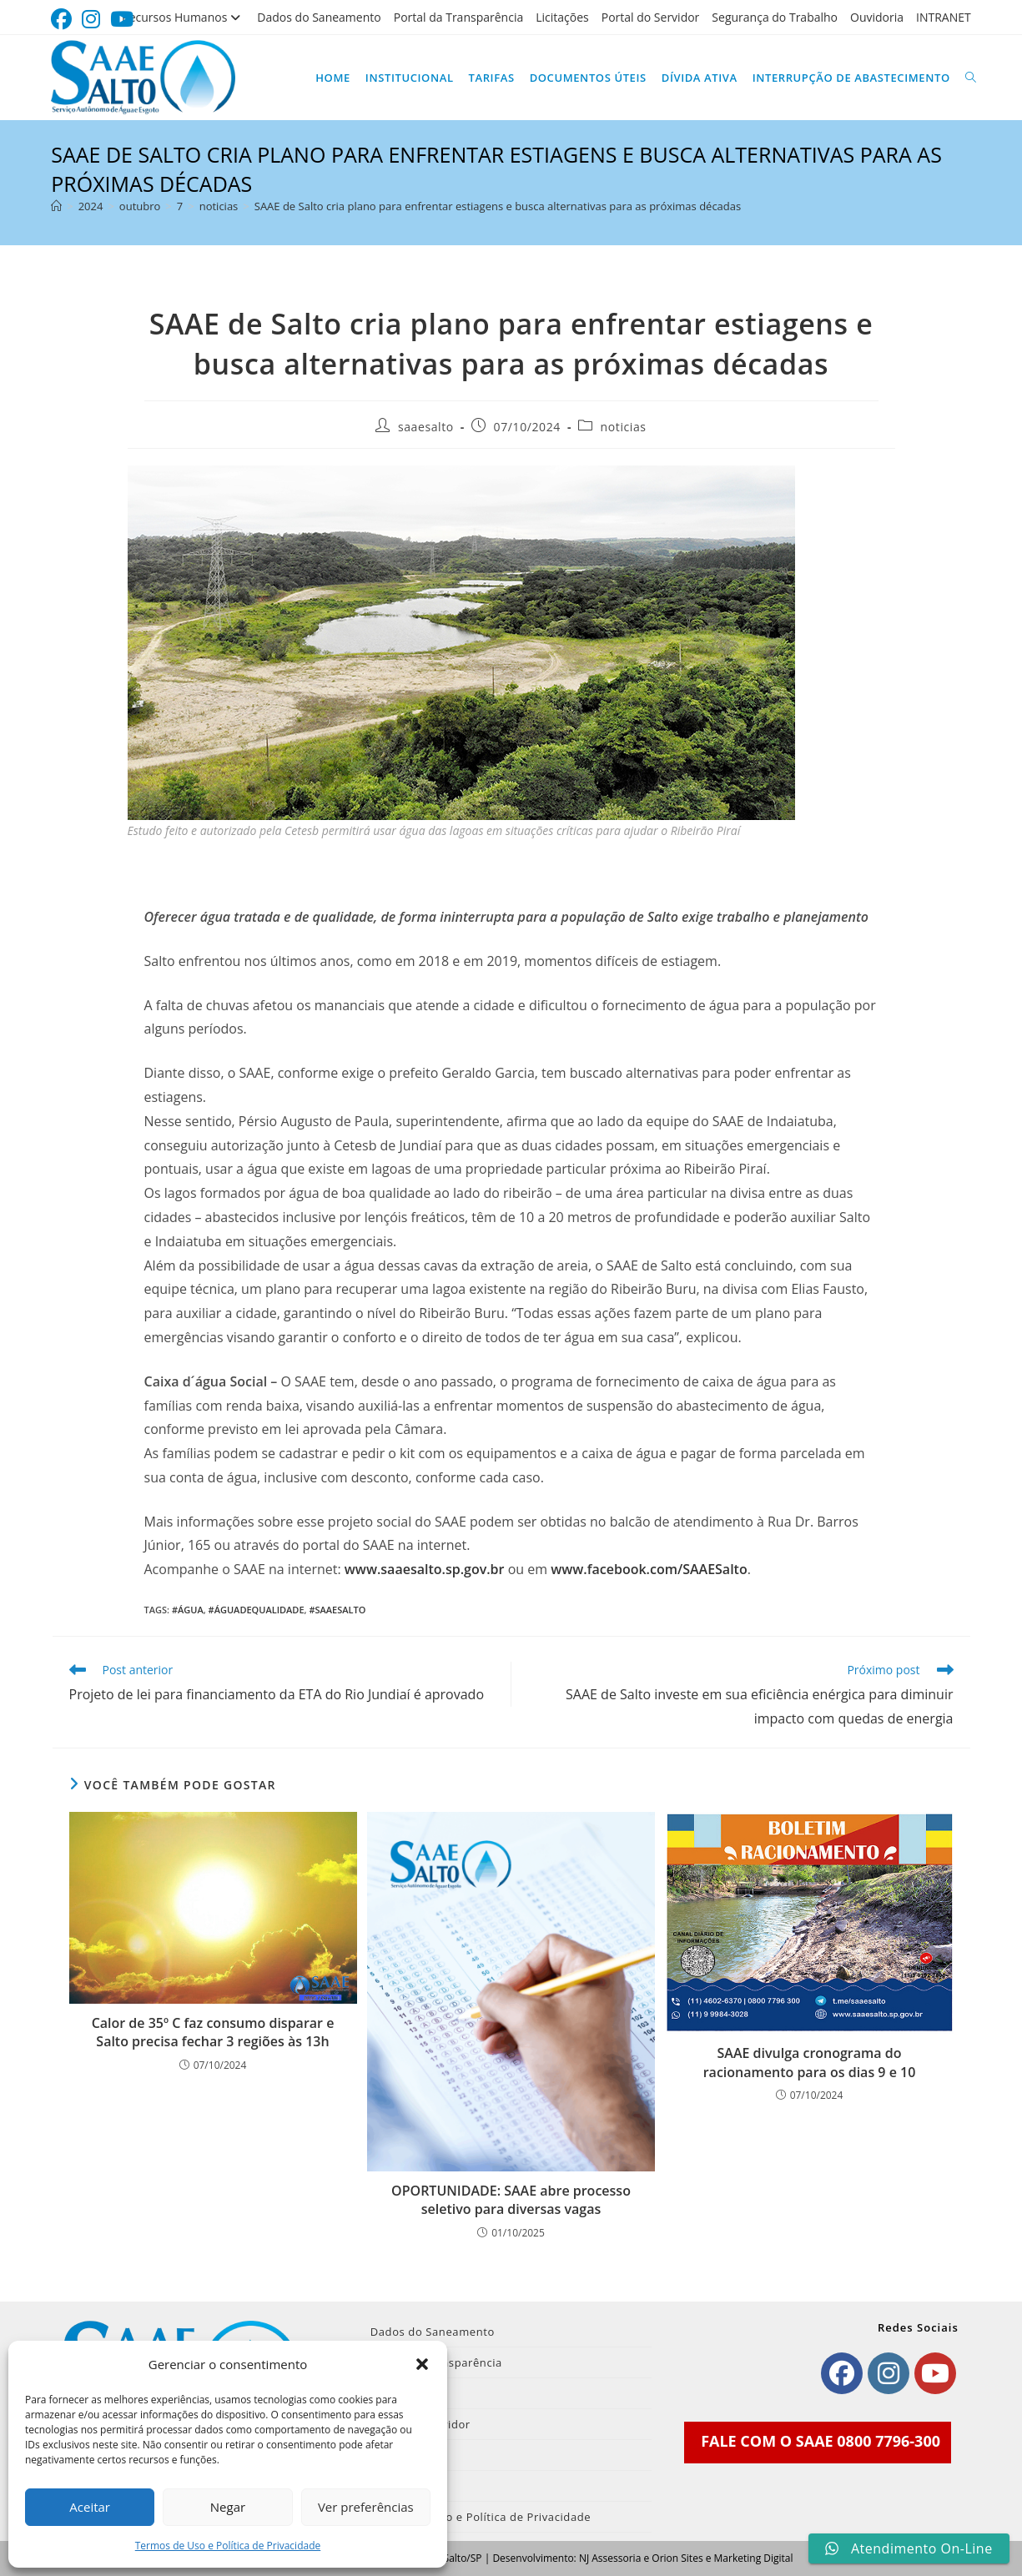 The width and height of the screenshot is (1022, 2576). What do you see at coordinates (610, 2558) in the screenshot?
I see `NJ Assessoria` at bounding box center [610, 2558].